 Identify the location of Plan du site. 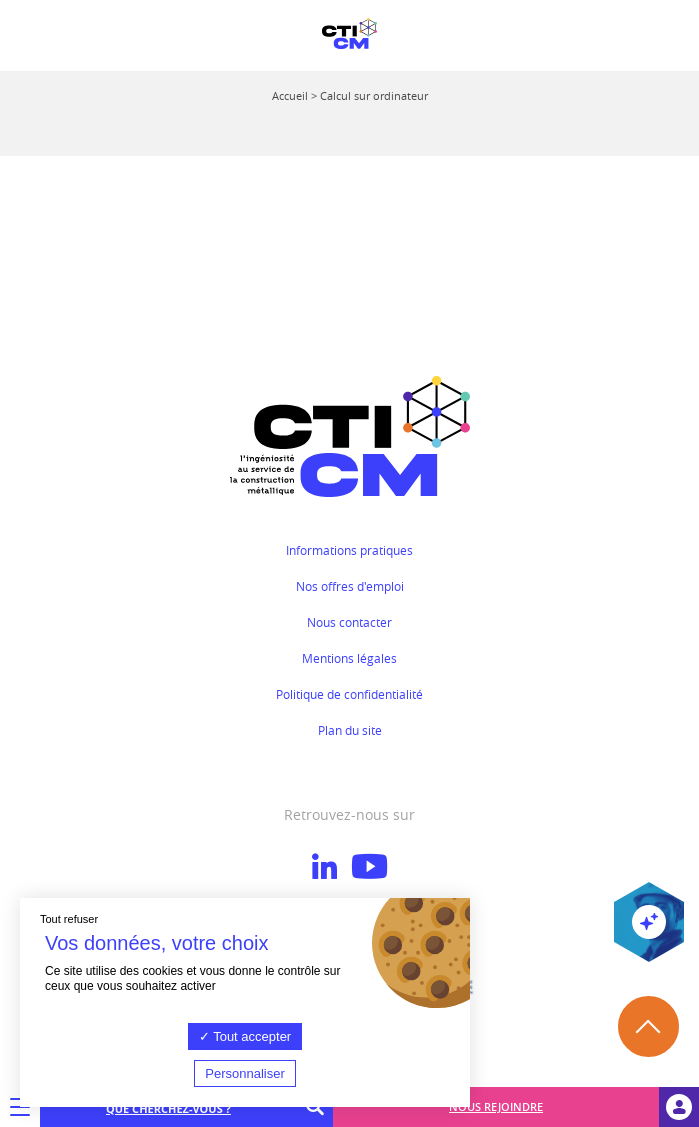
(350, 730).